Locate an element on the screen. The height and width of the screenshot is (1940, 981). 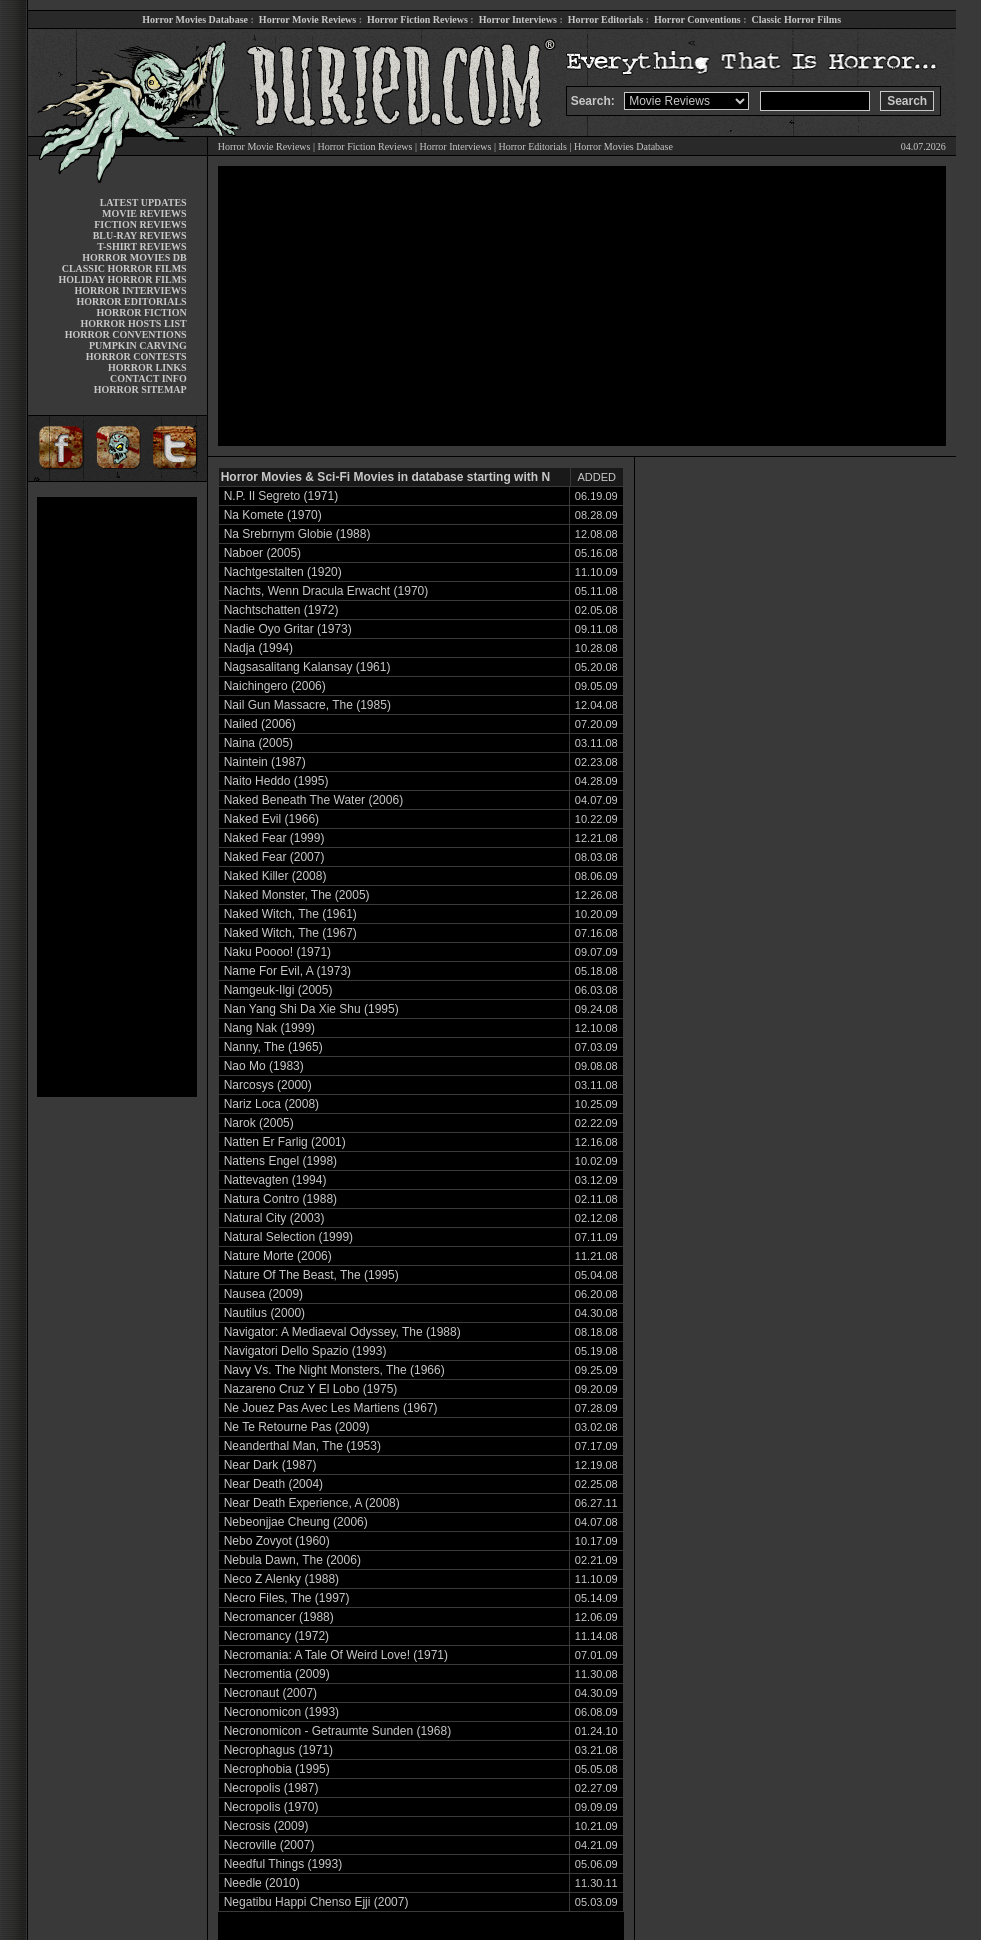
Necrophobia (1995) is located at coordinates (277, 1769).